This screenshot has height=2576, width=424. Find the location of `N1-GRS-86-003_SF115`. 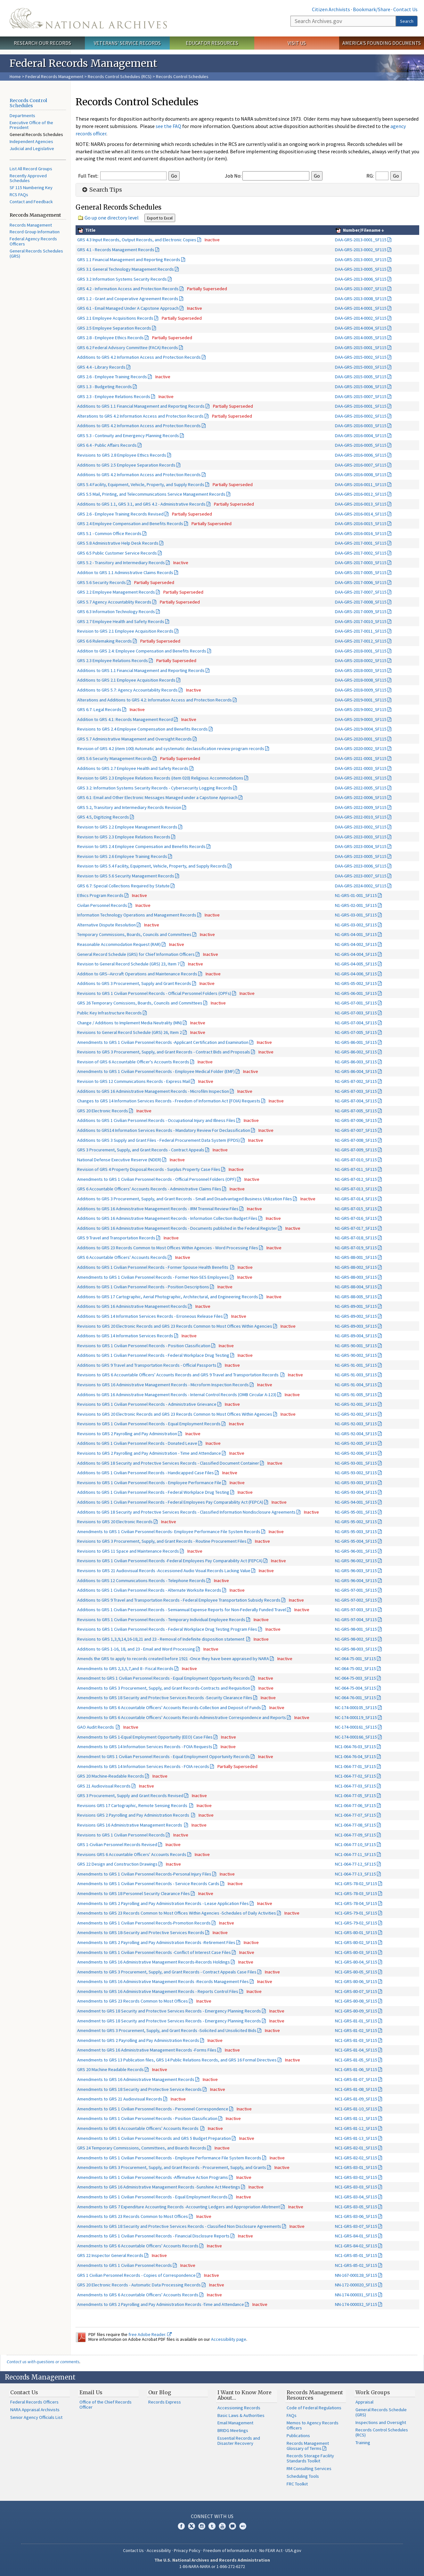

N1-GRS-86-003_SF115 is located at coordinates (356, 1062).